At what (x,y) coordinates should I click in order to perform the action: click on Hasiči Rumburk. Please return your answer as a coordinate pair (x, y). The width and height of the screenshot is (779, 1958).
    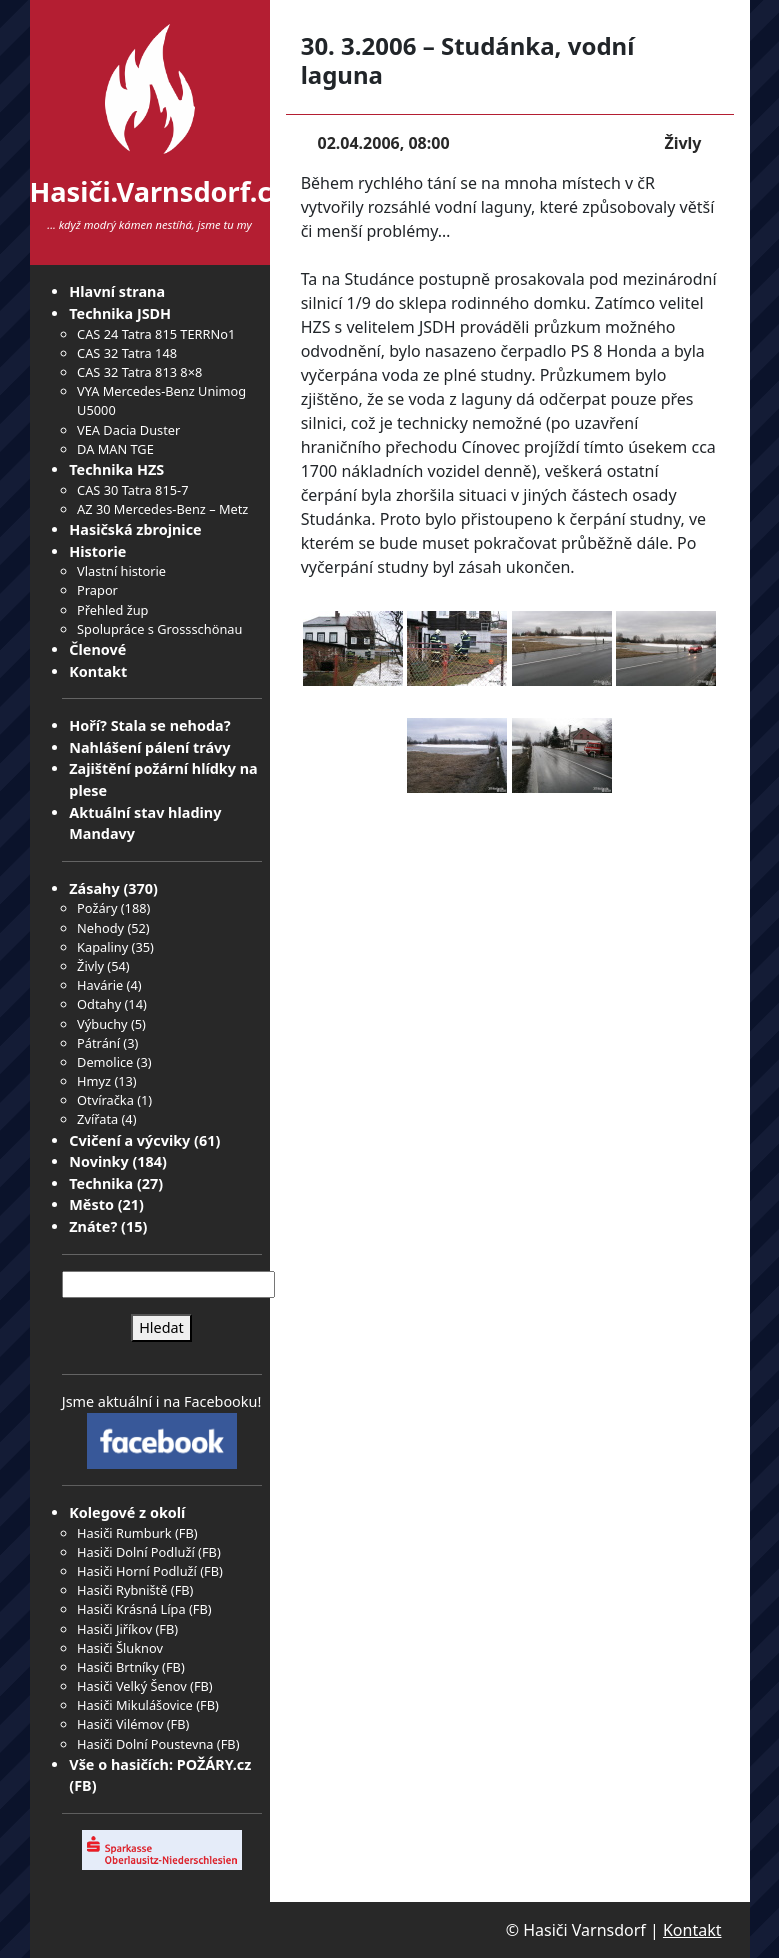
    Looking at the image, I should click on (124, 1533).